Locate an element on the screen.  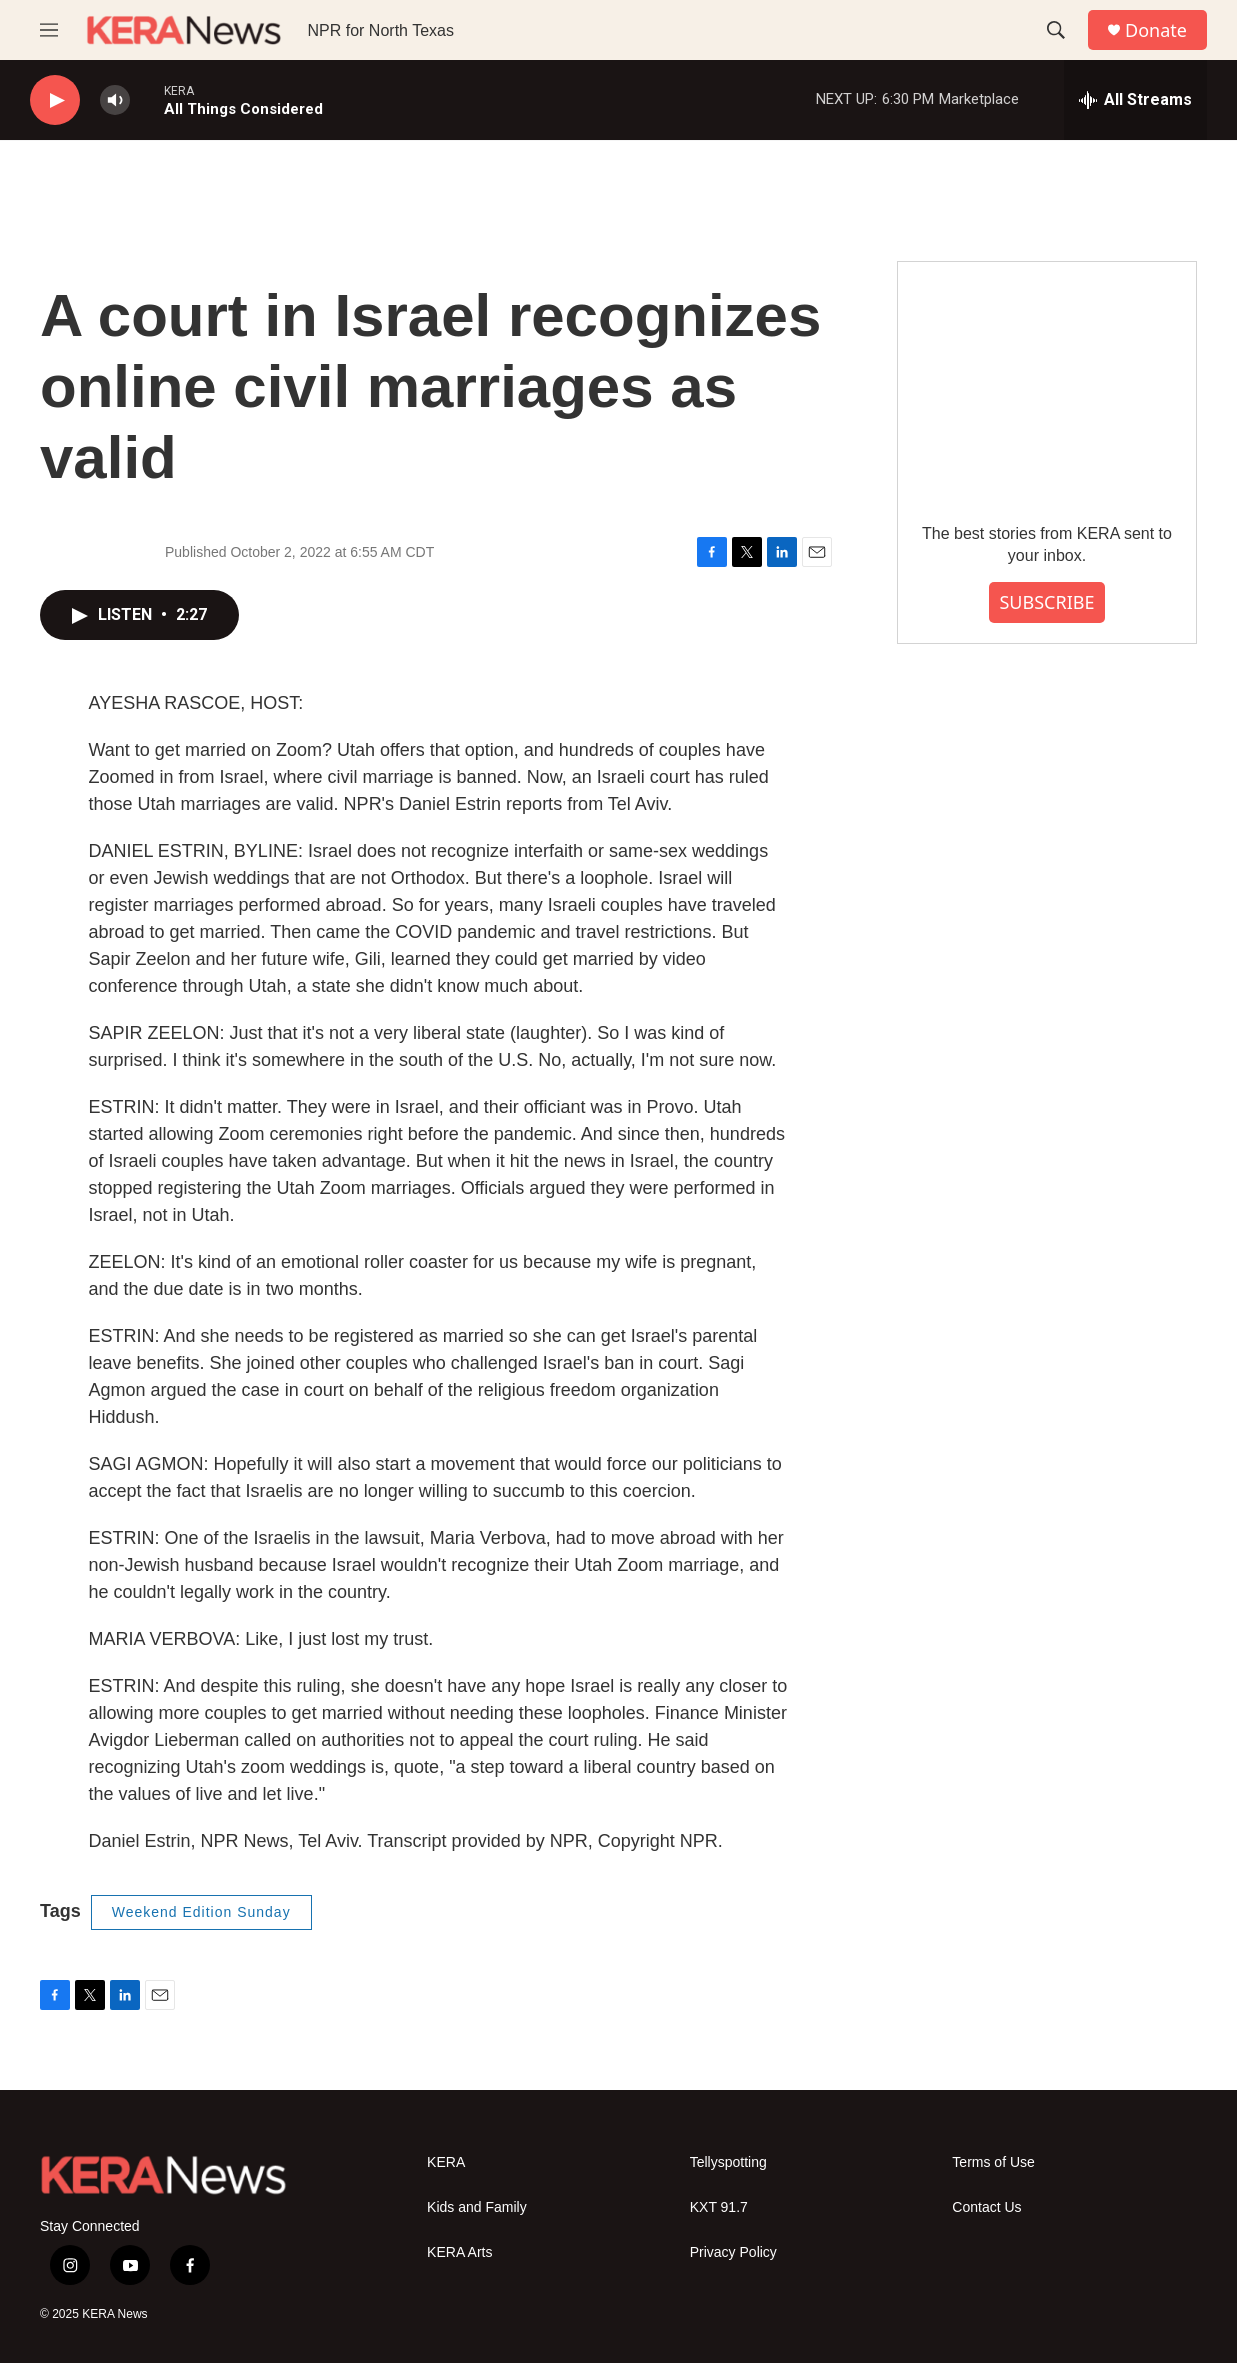
Contact Us is located at coordinates (986, 2207).